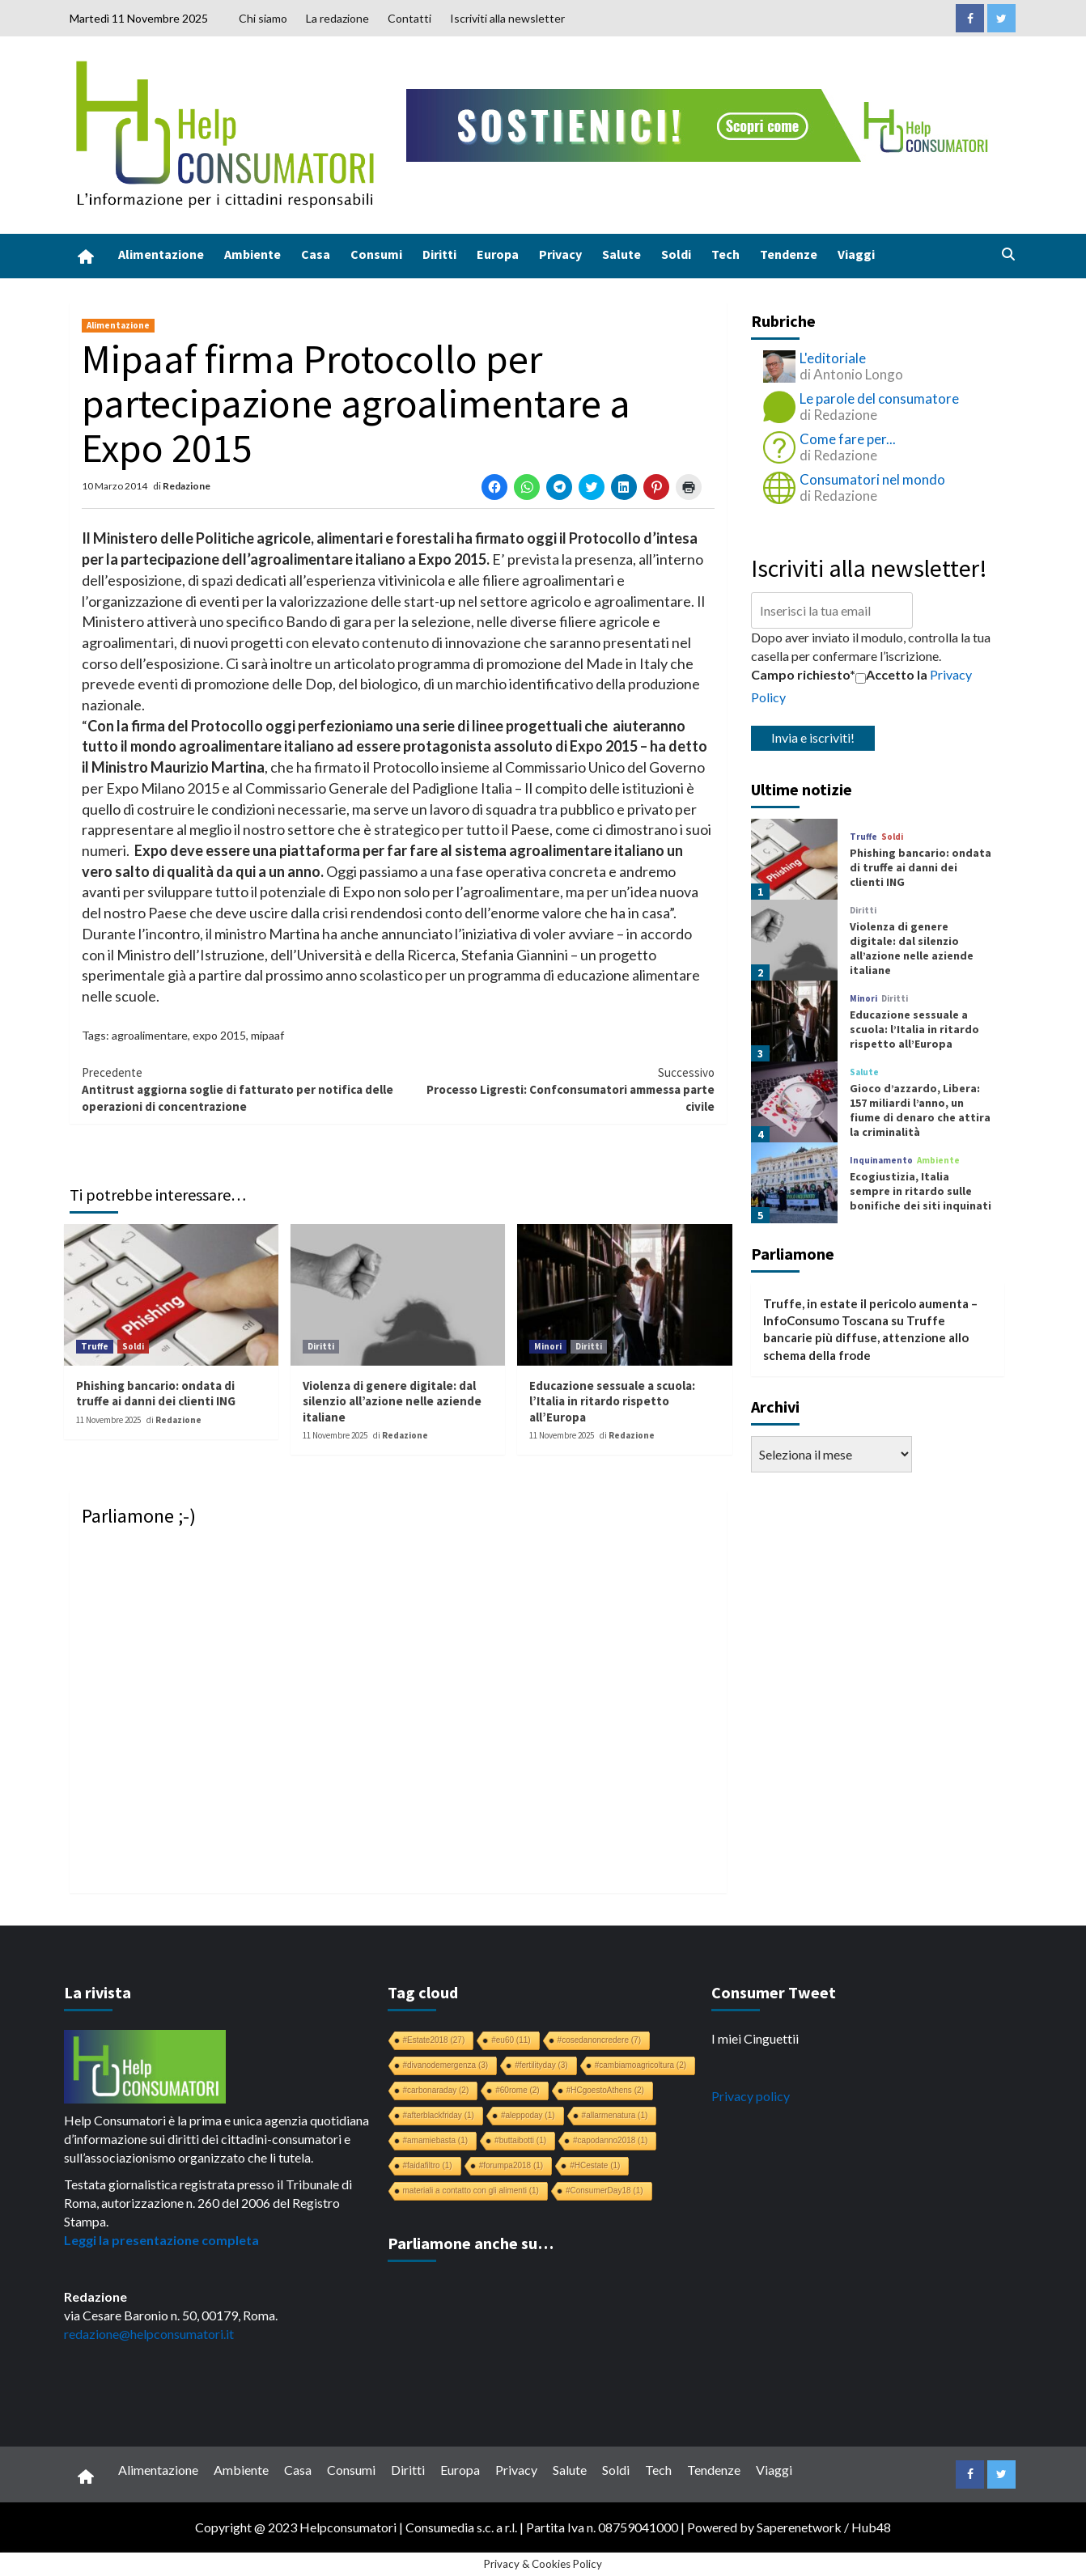  What do you see at coordinates (392, 1401) in the screenshot?
I see `Violenza di genere digitale: dal silenzio all’azione nelle aziende italiane` at bounding box center [392, 1401].